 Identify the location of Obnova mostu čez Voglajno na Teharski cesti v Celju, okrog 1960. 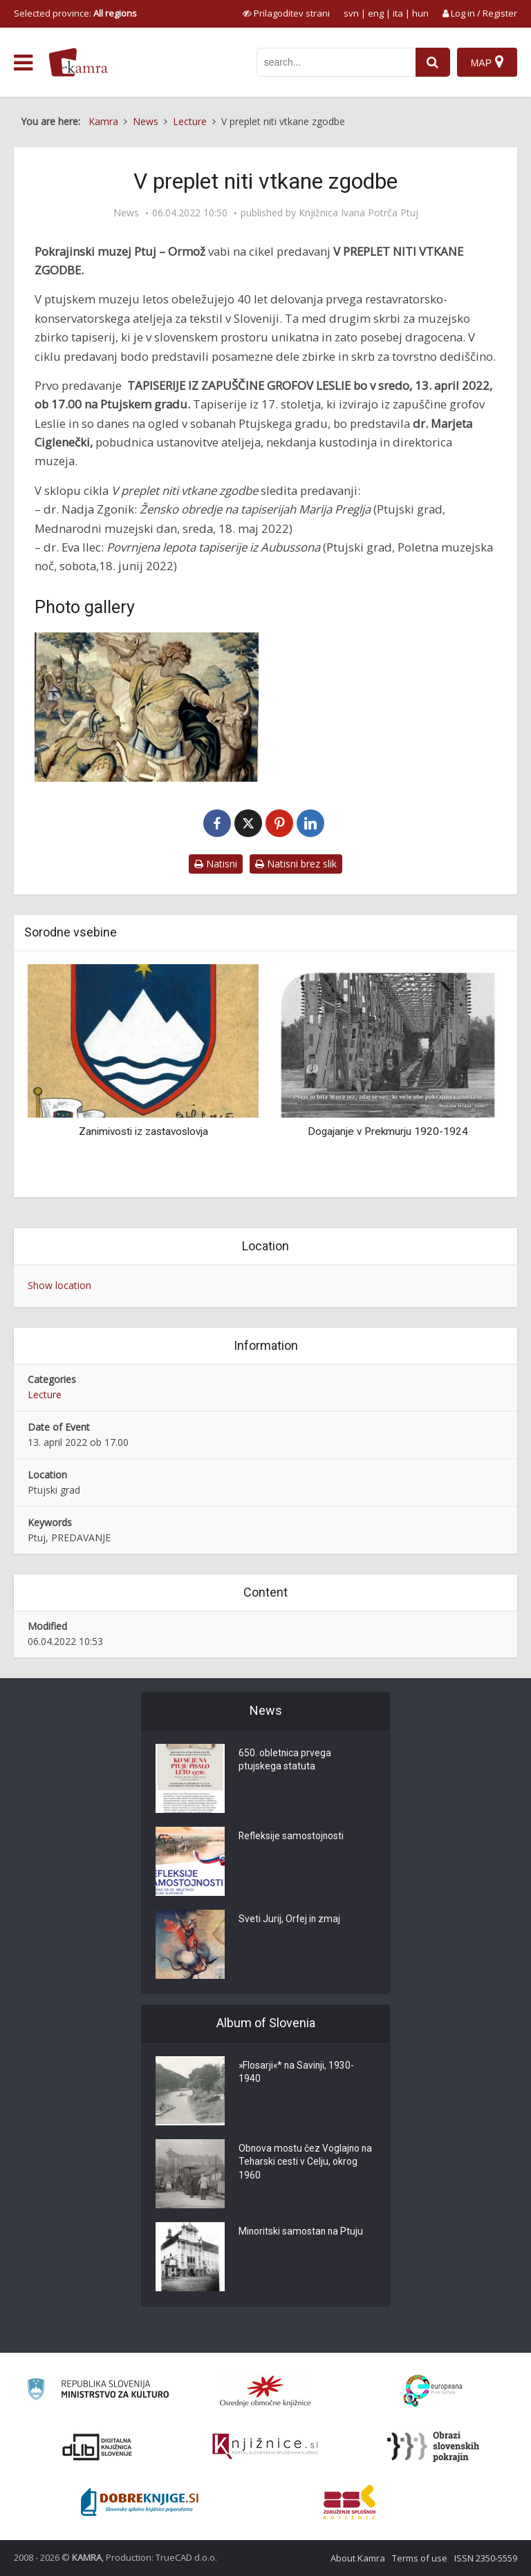
(306, 2163).